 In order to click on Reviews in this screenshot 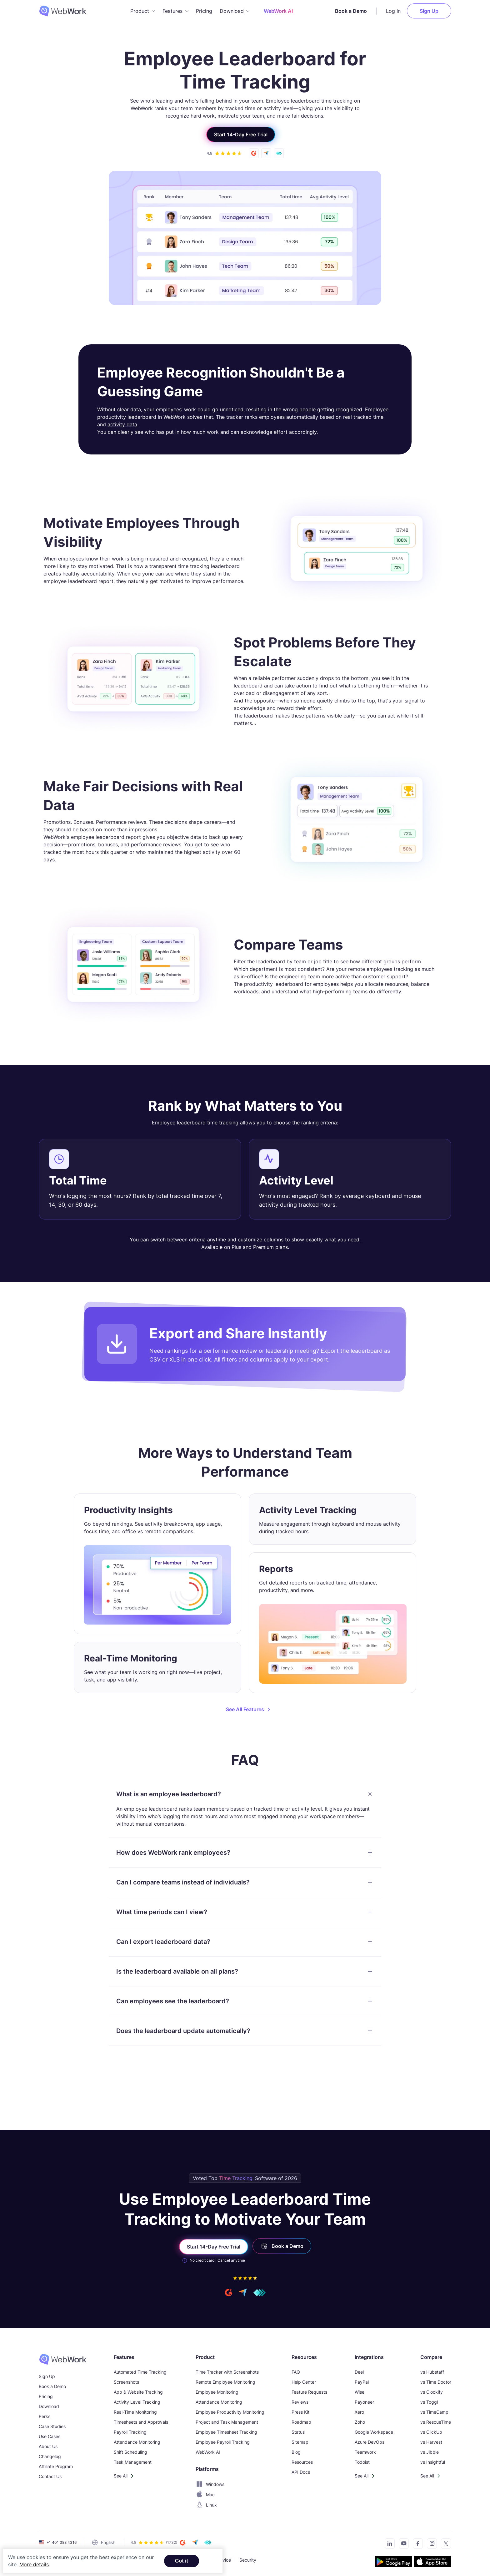, I will do `click(300, 2402)`.